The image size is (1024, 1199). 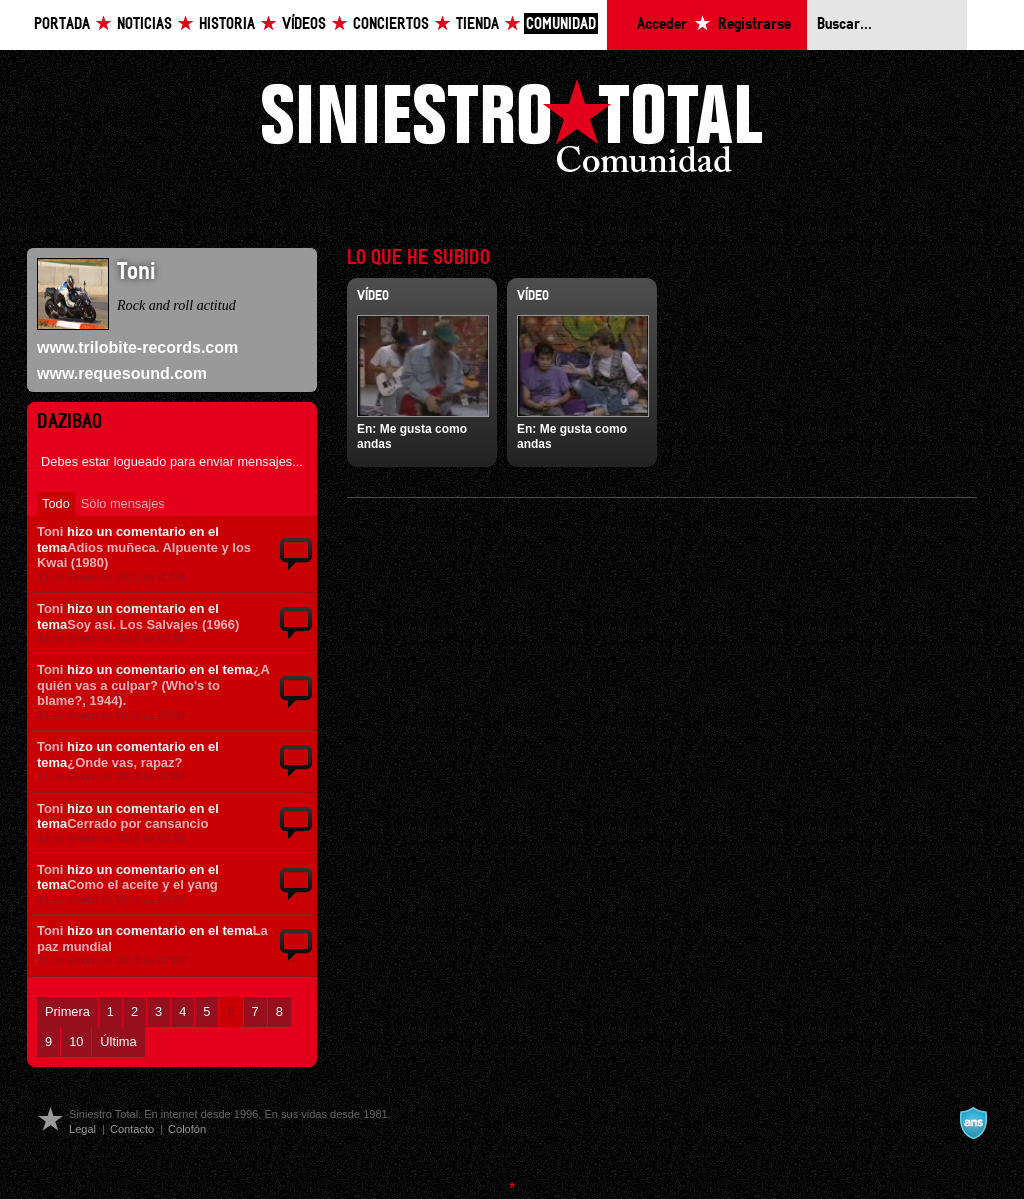 What do you see at coordinates (973, 1123) in the screenshot?
I see `A navalla suíza` at bounding box center [973, 1123].